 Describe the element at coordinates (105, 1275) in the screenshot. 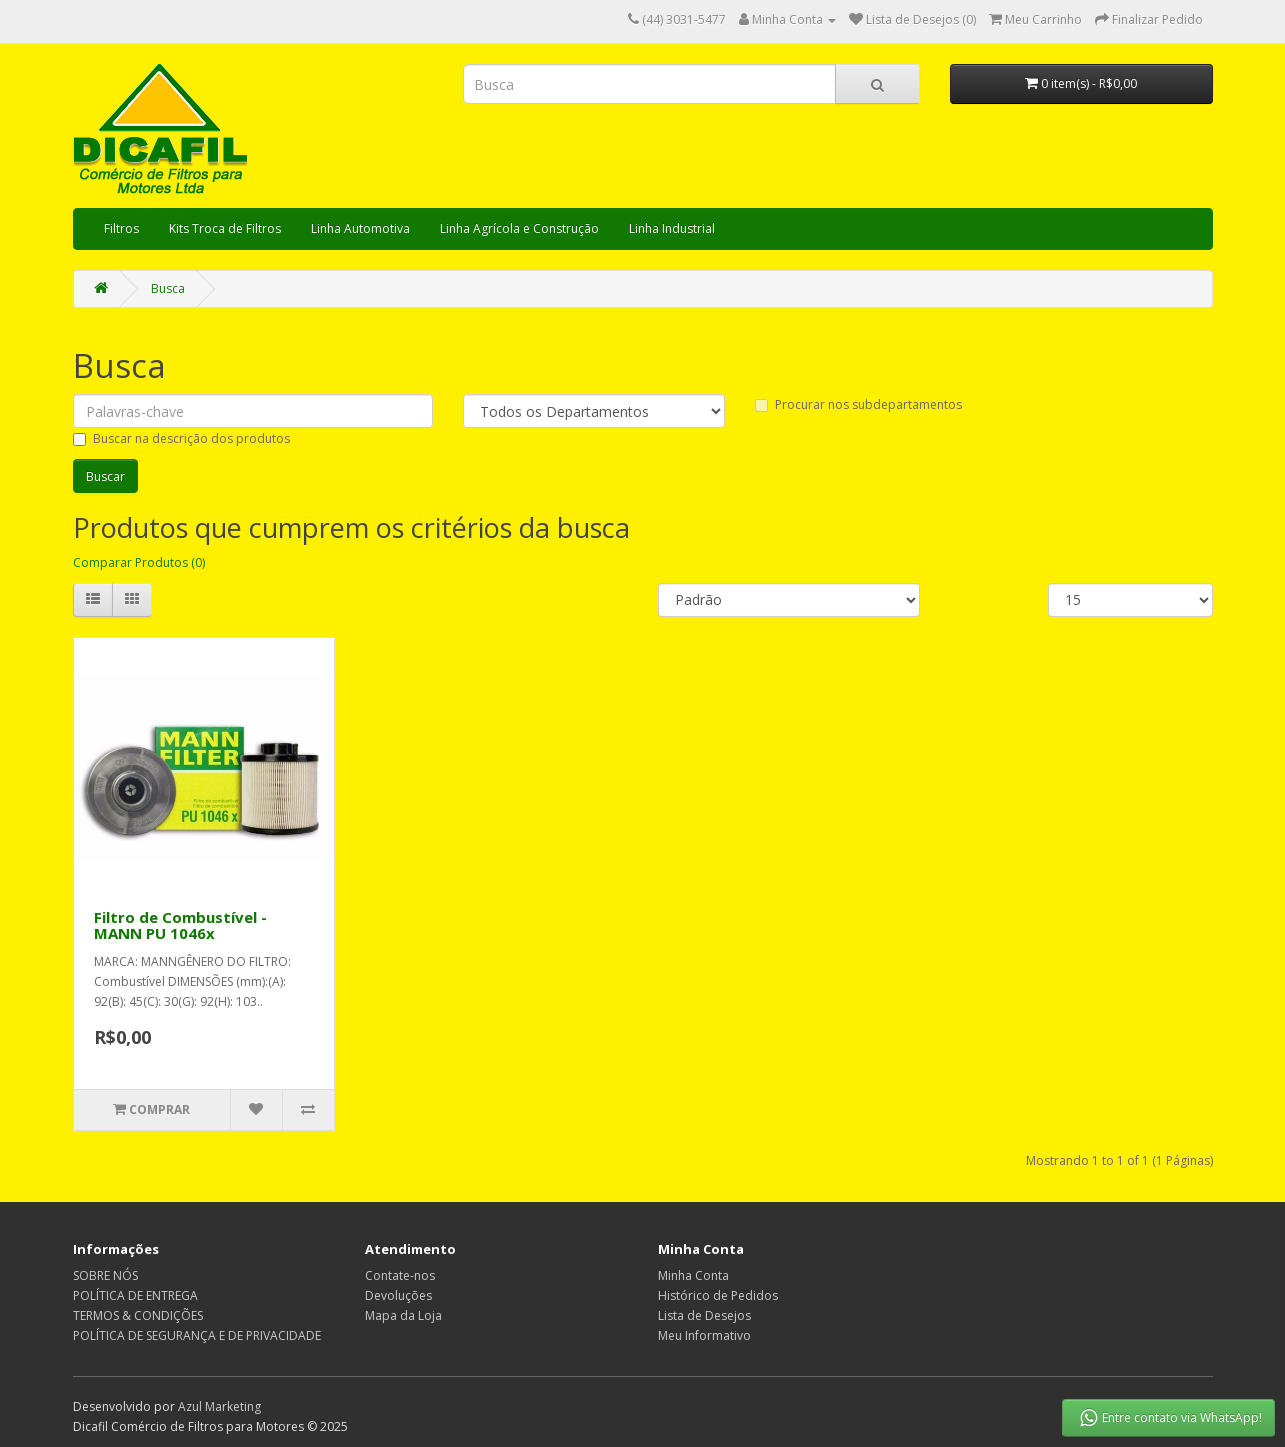

I see `SOBRE NÓS` at that location.